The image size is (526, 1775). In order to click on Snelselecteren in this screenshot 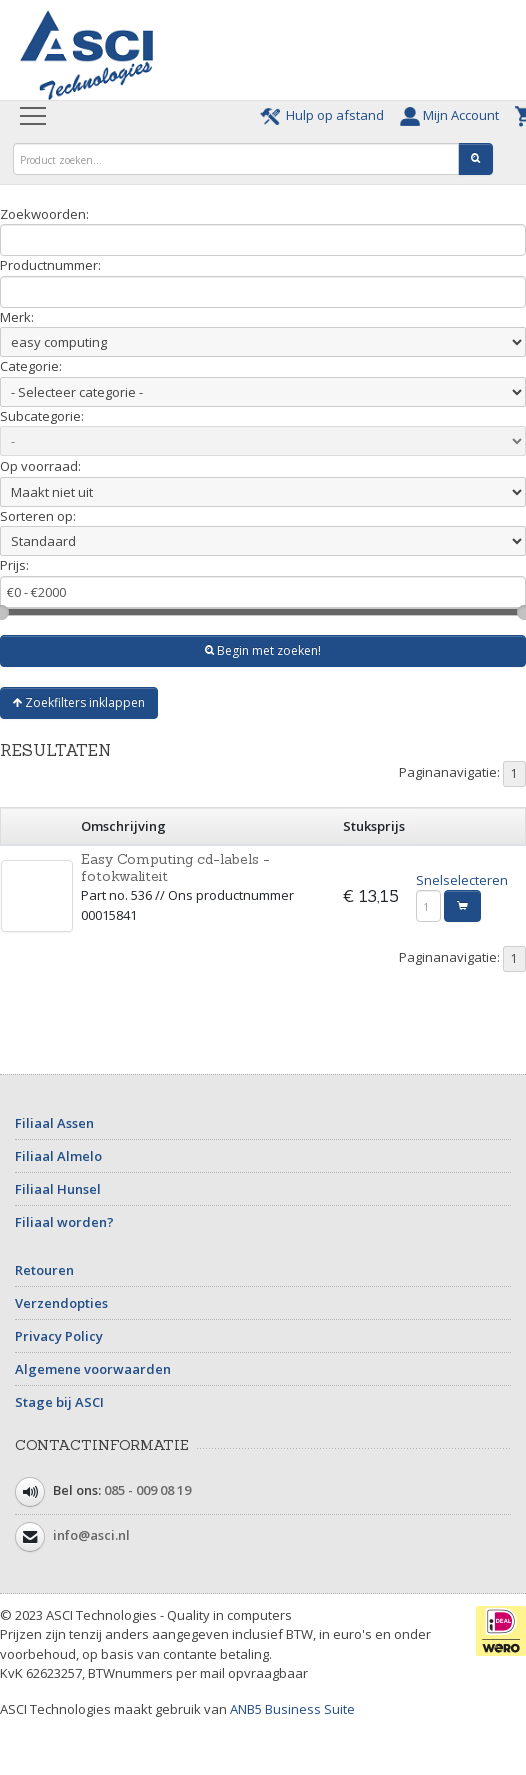, I will do `click(462, 880)`.